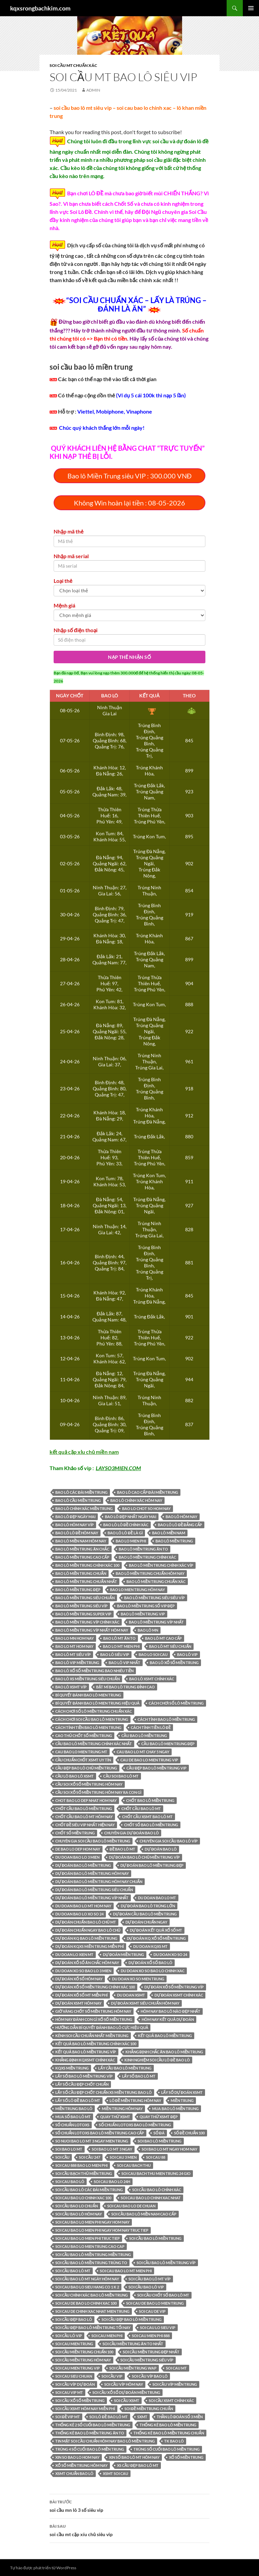 Image resolution: width=259 pixels, height=2576 pixels. What do you see at coordinates (143, 1614) in the screenshot?
I see `bao lô MIỀN TRUNG VIP` at bounding box center [143, 1614].